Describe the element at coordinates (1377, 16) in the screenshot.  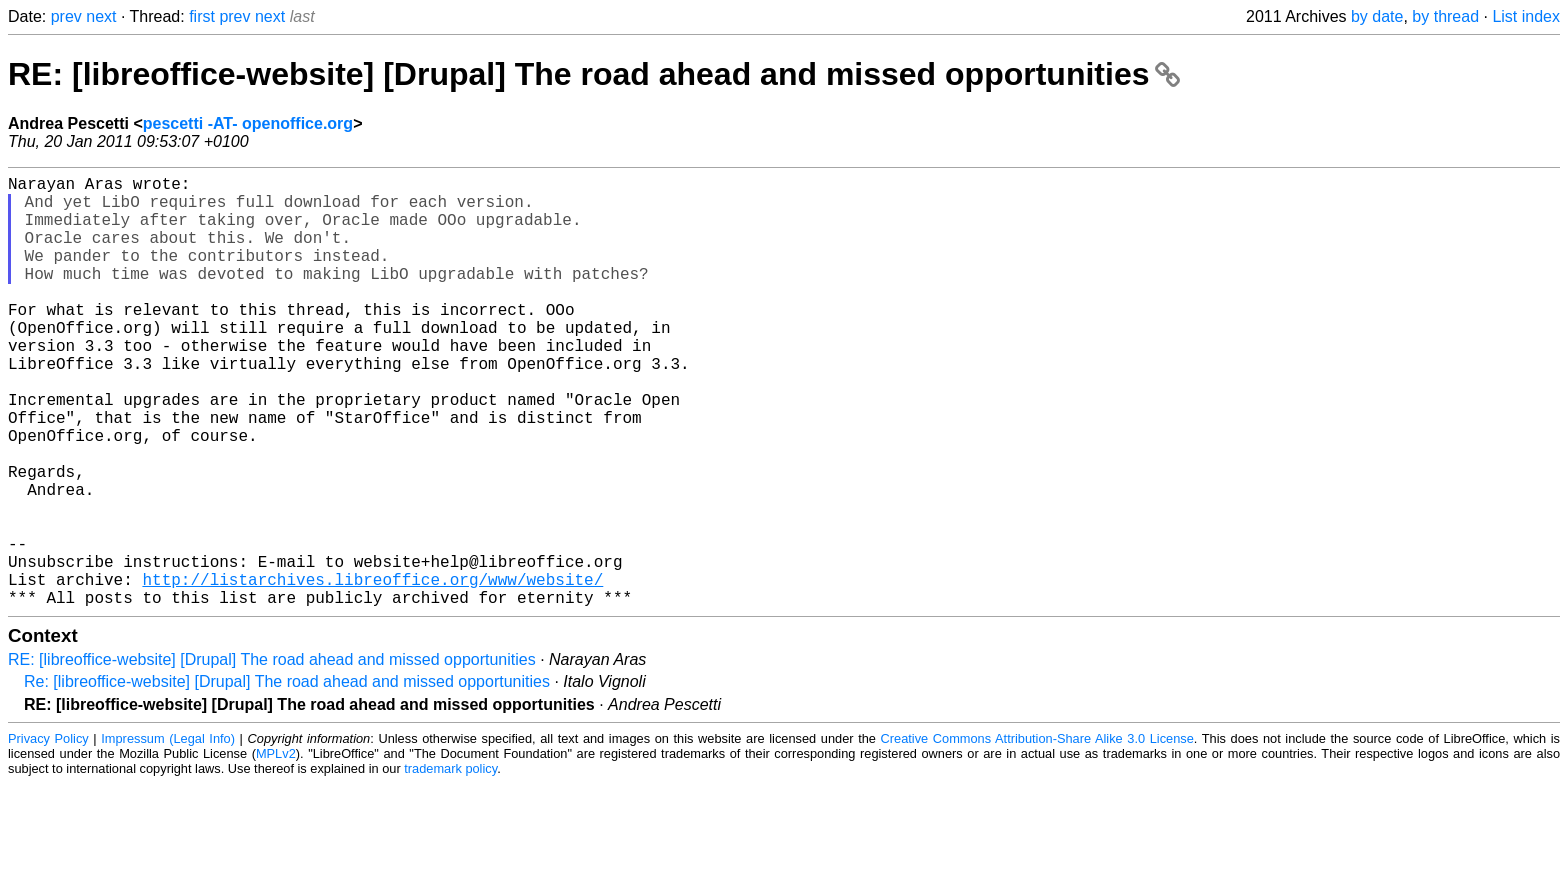
I see `by date` at that location.